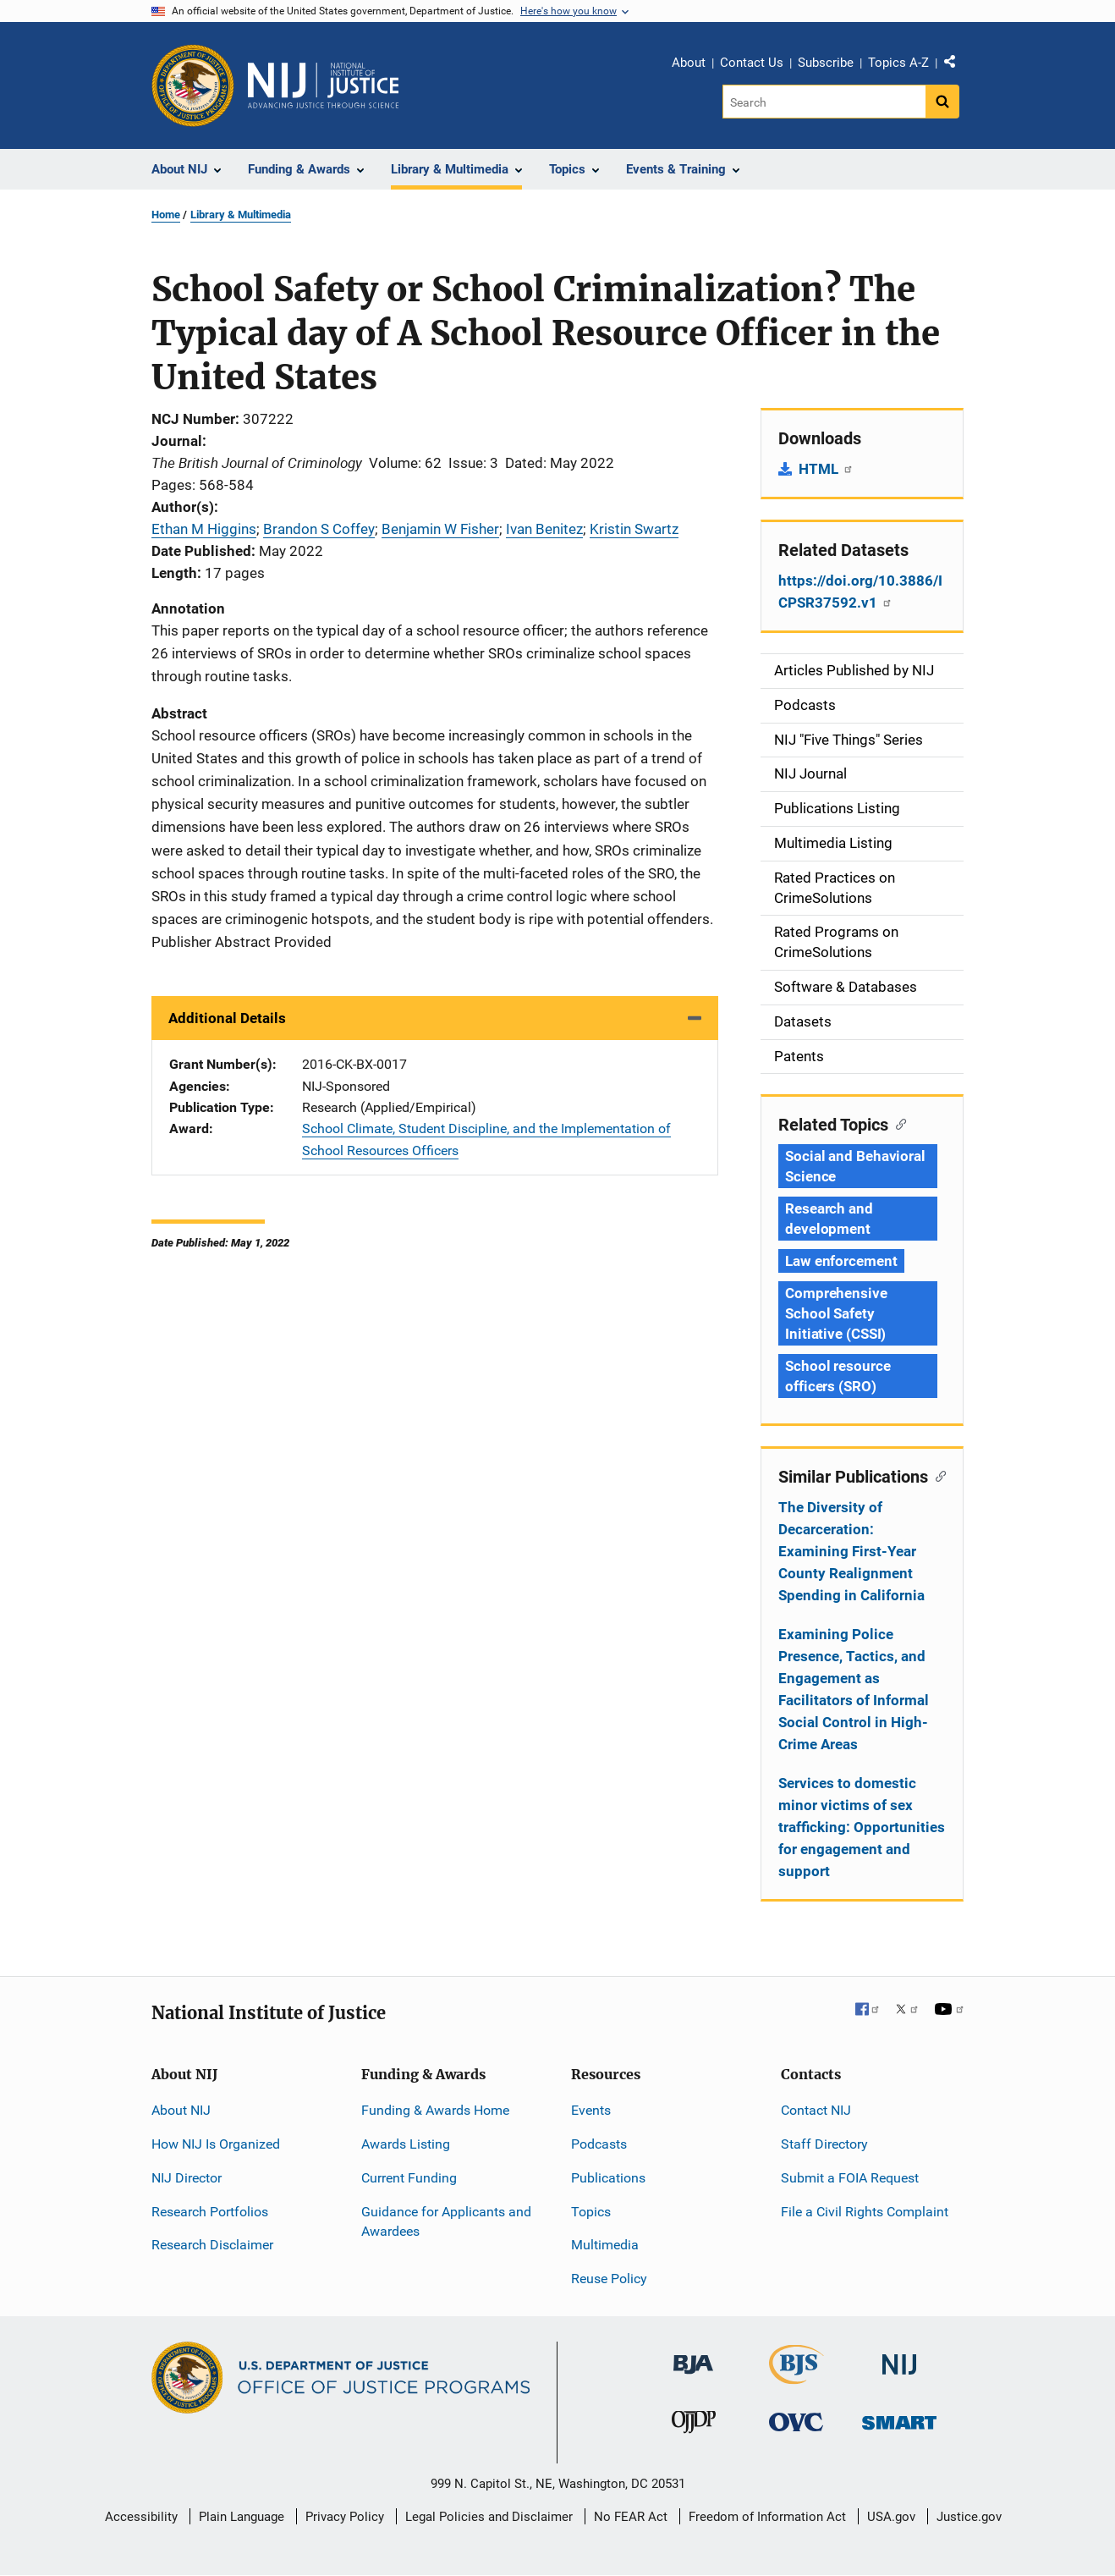  Describe the element at coordinates (693, 2356) in the screenshot. I see `[Bureau of Justice Administration]` at that location.